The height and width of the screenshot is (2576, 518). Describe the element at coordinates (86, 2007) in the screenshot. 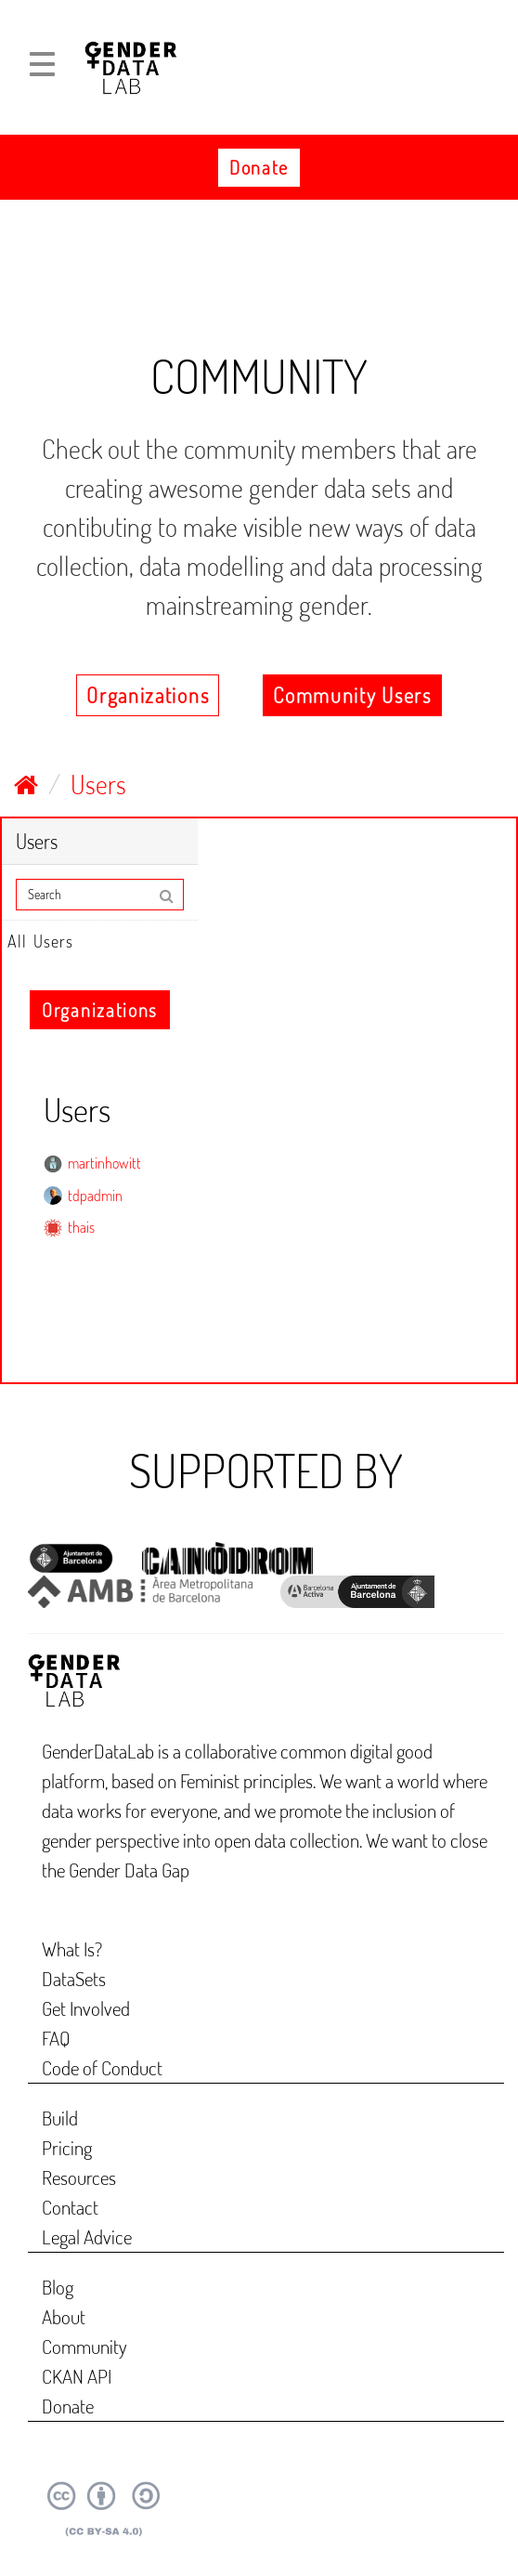

I see `Get Involved` at that location.